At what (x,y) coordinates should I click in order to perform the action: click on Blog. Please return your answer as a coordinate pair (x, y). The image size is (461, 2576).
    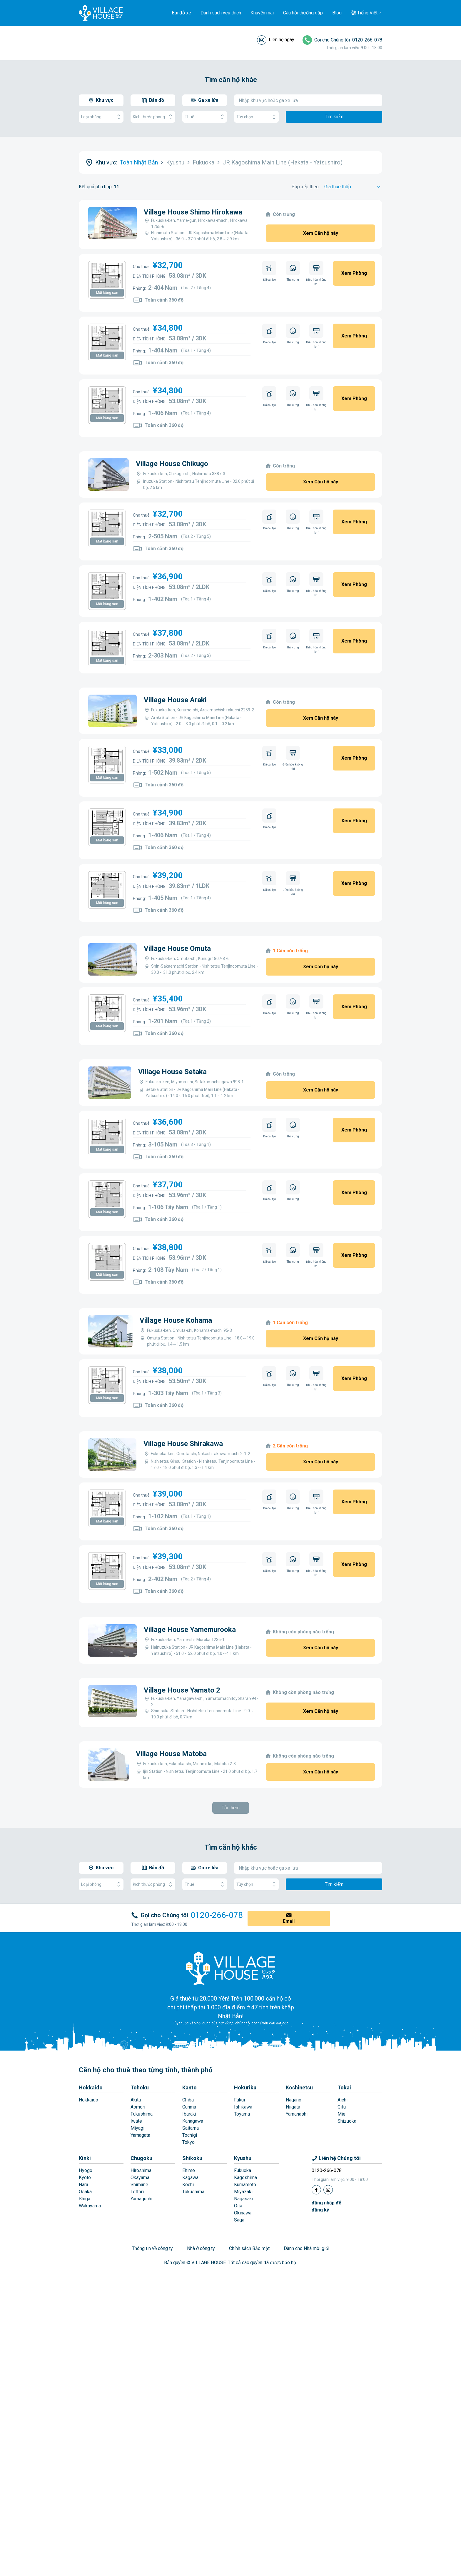
    Looking at the image, I should click on (337, 13).